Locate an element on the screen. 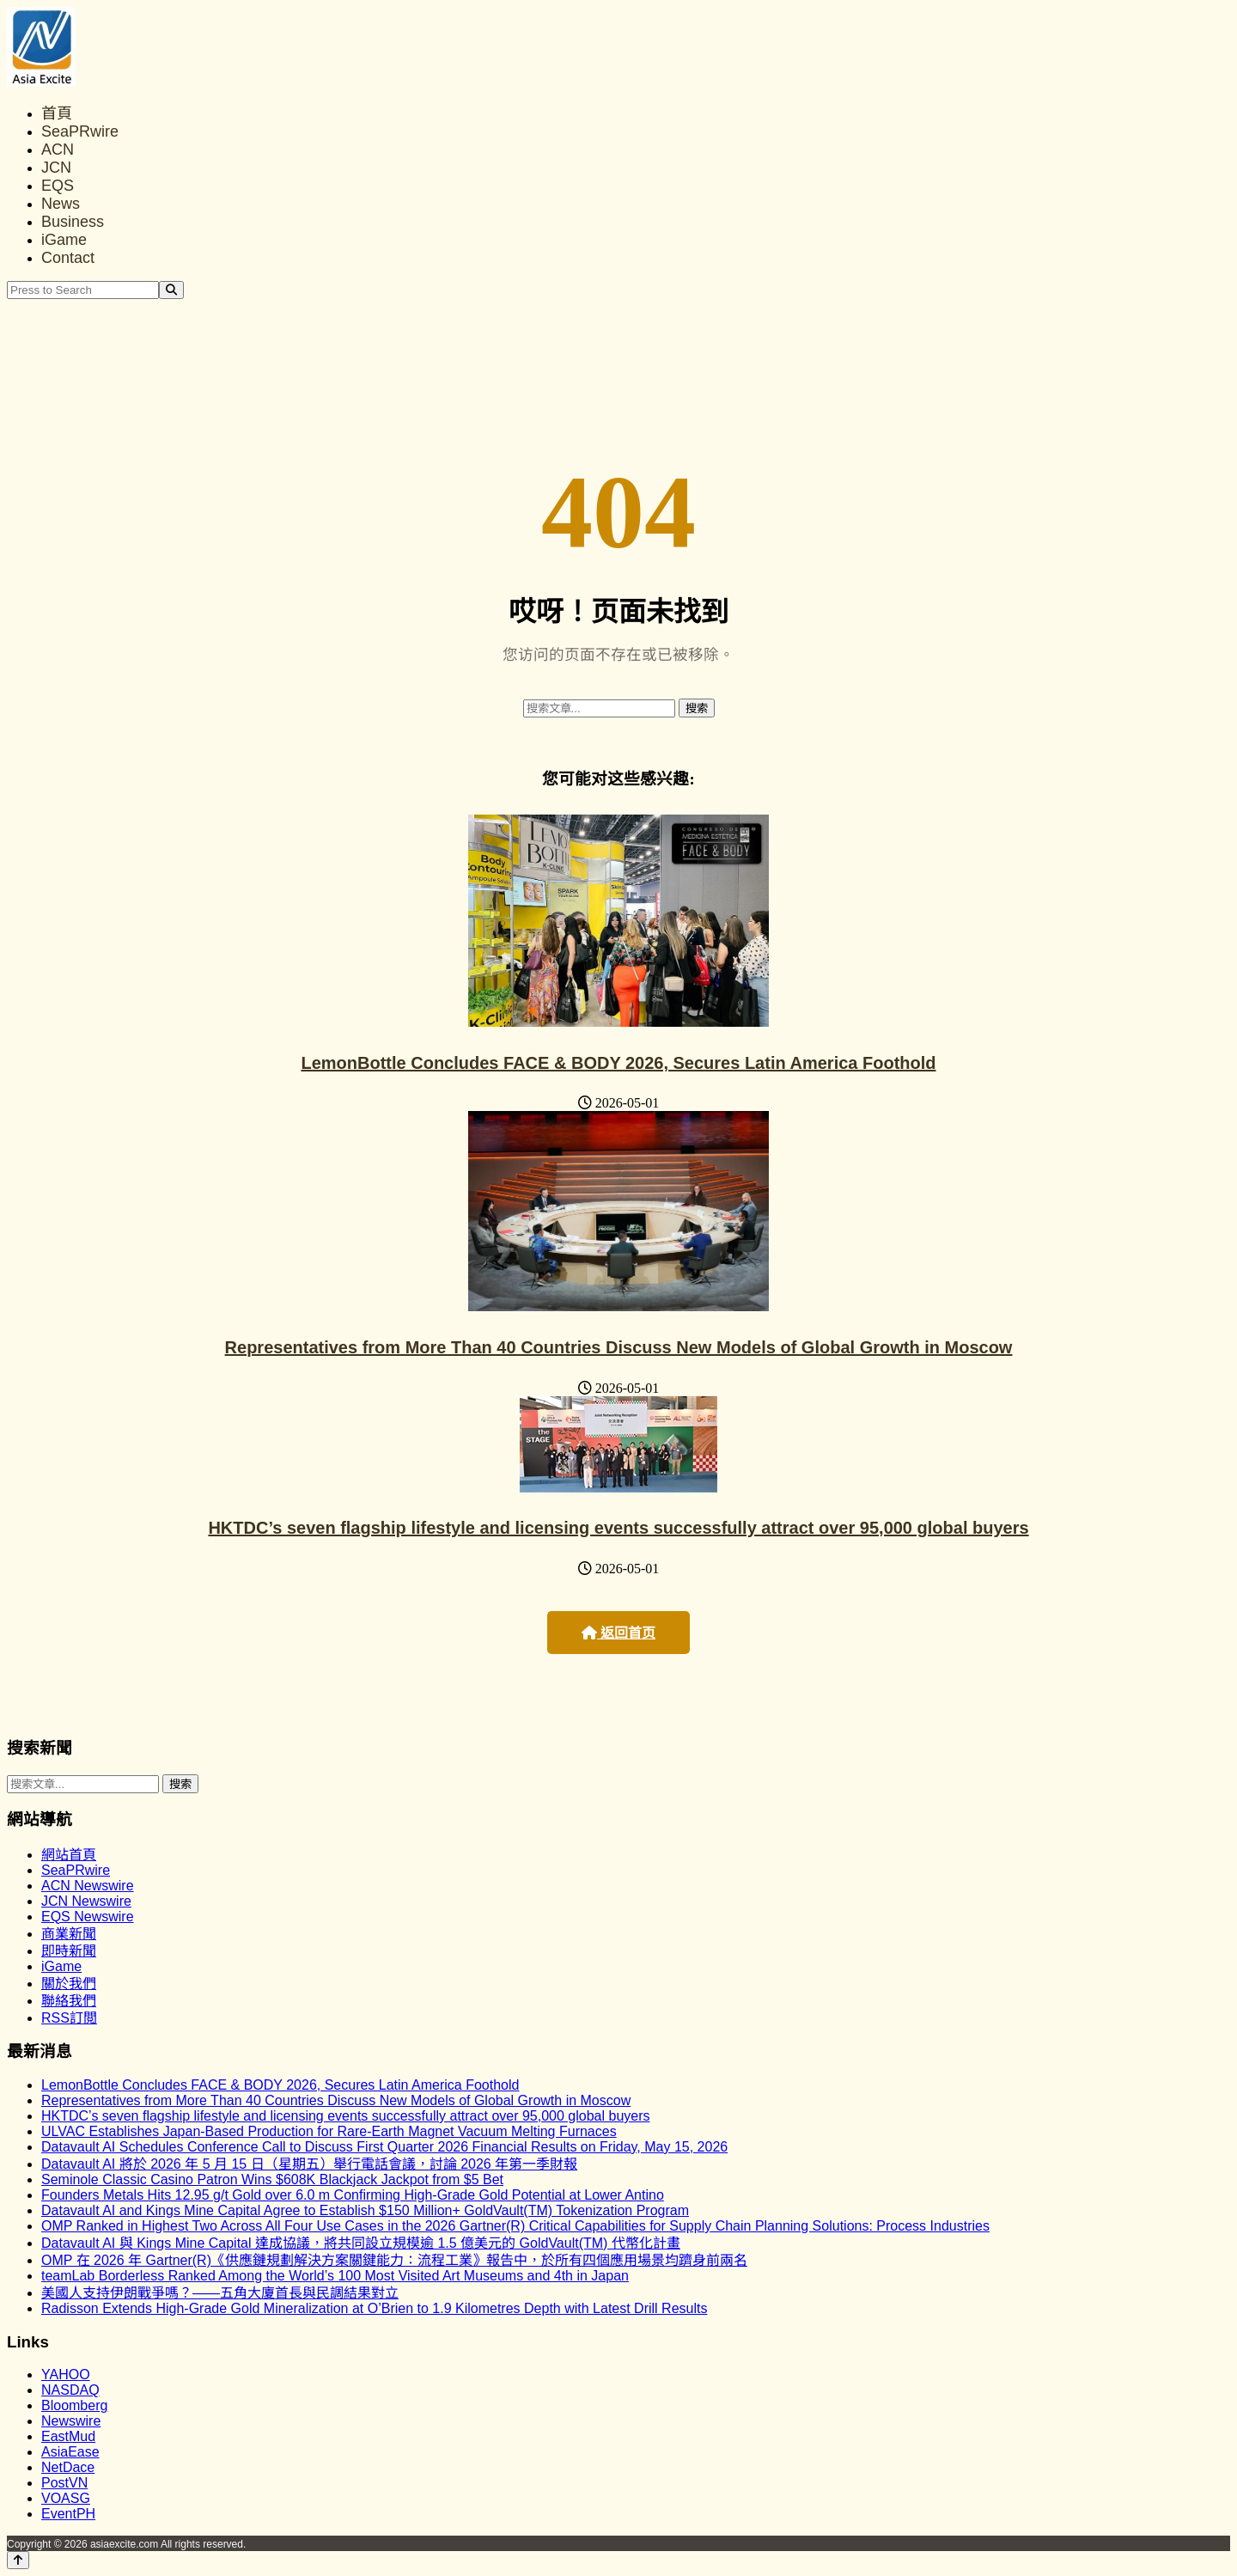  [Search] is located at coordinates (171, 290).